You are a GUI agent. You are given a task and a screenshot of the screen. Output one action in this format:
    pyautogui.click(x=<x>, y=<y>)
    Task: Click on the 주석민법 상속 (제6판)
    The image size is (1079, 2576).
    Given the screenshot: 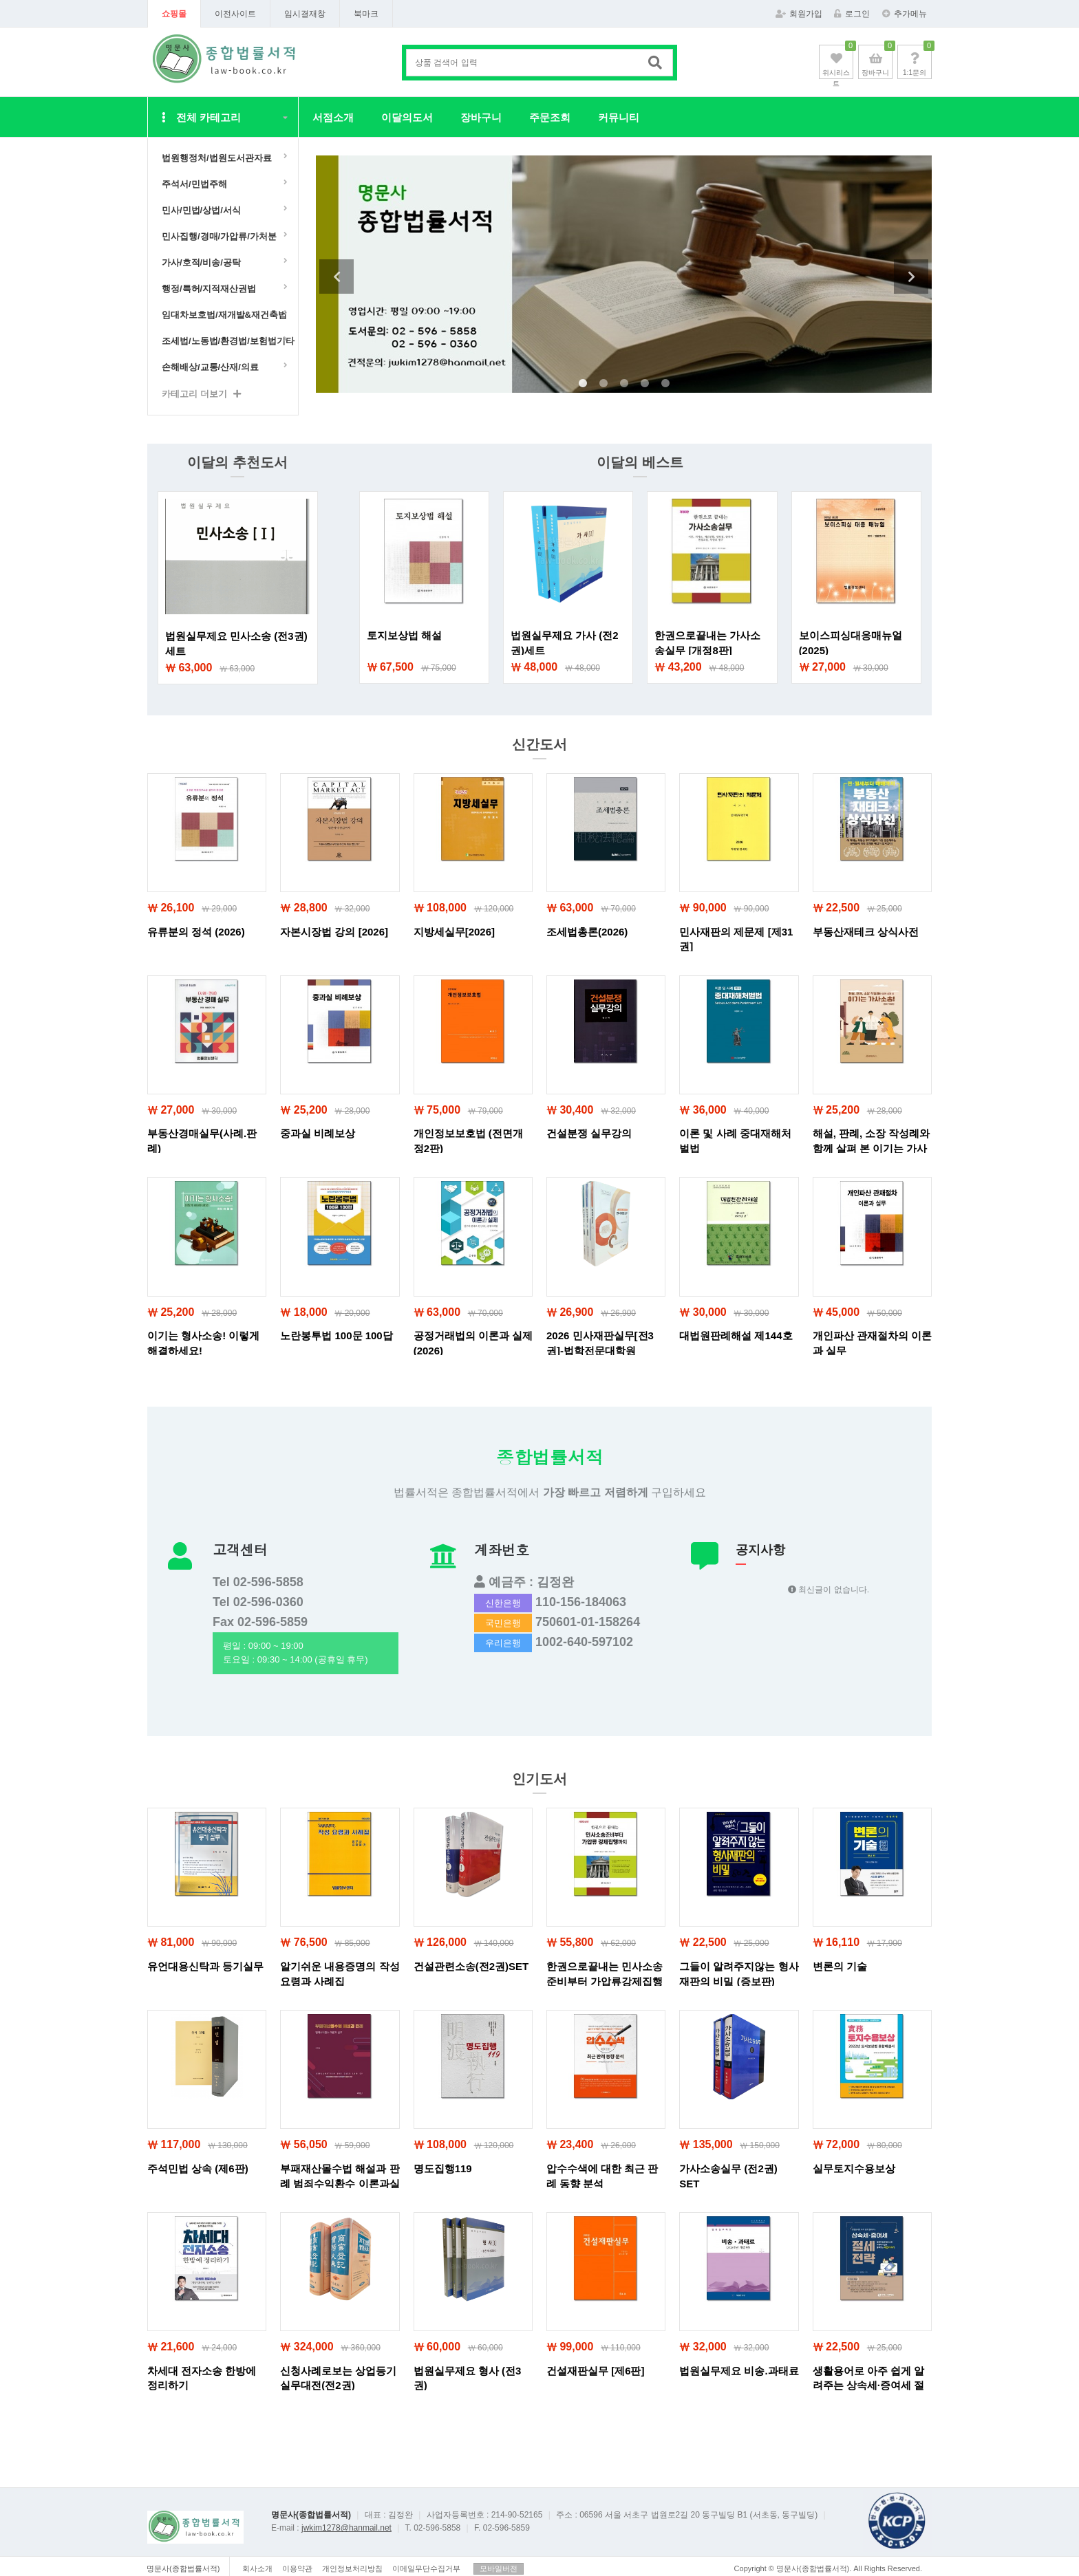 What is the action you would take?
    pyautogui.click(x=197, y=2168)
    